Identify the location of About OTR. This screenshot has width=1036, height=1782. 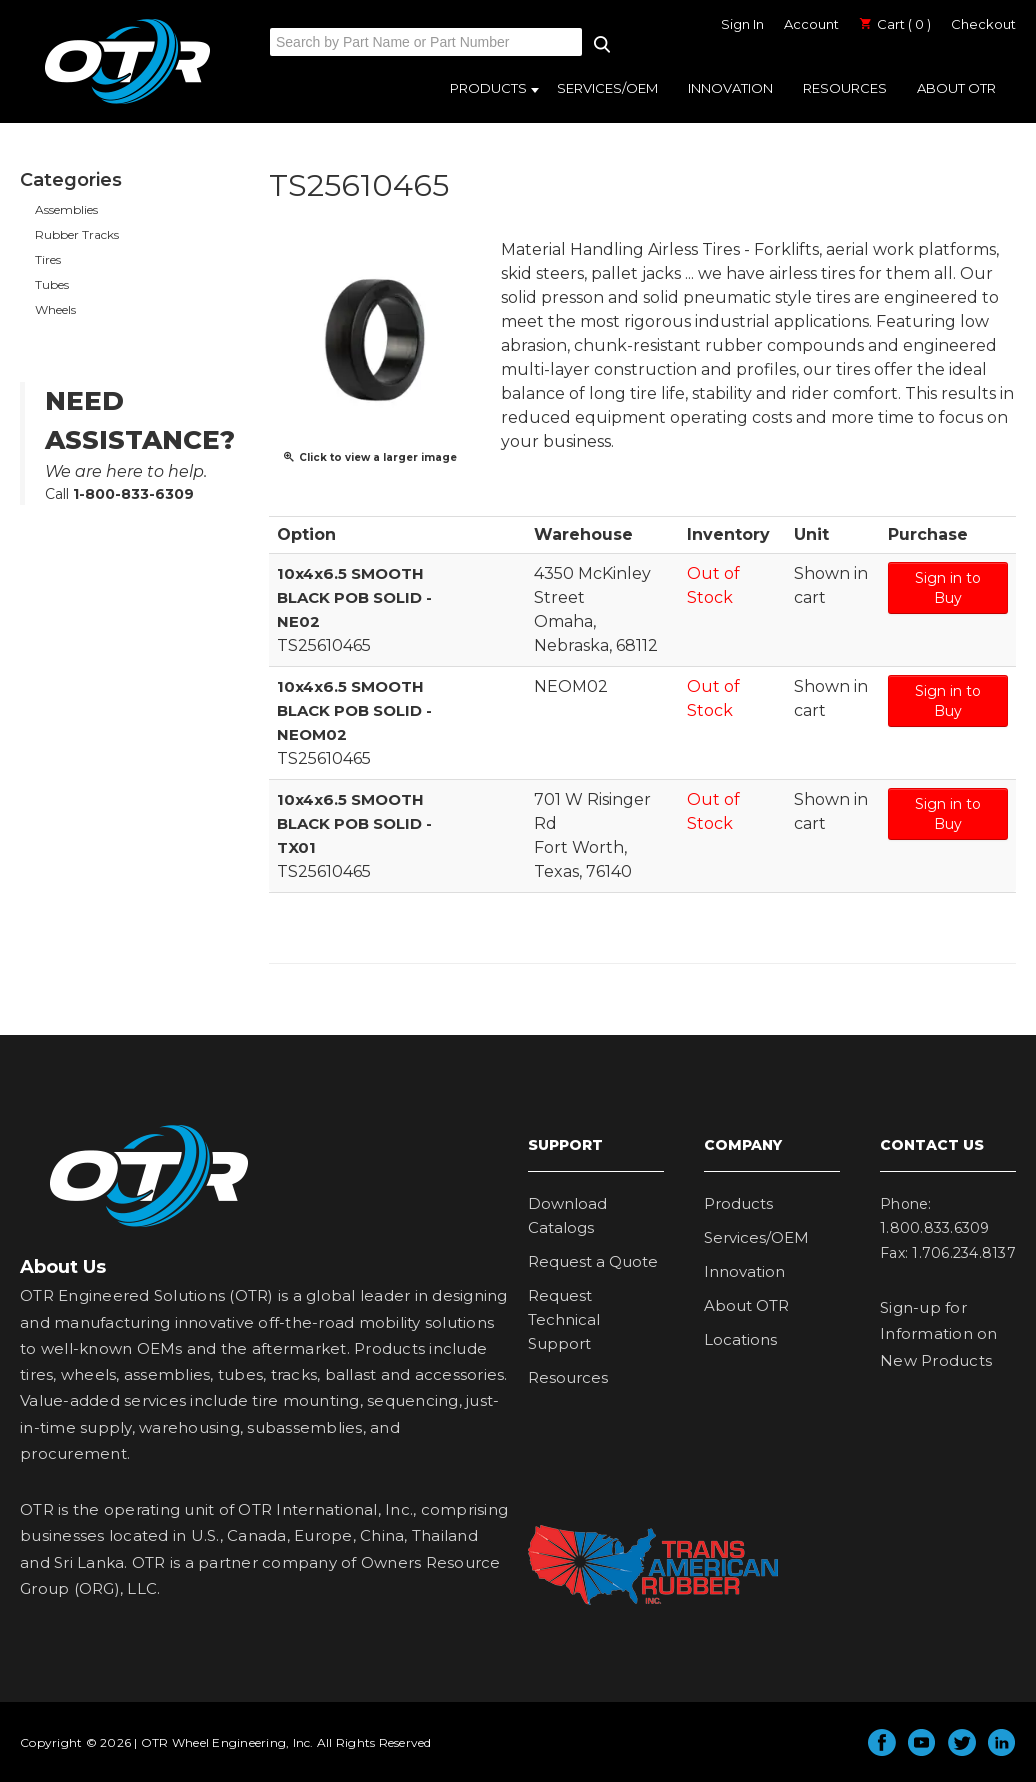
(956, 88).